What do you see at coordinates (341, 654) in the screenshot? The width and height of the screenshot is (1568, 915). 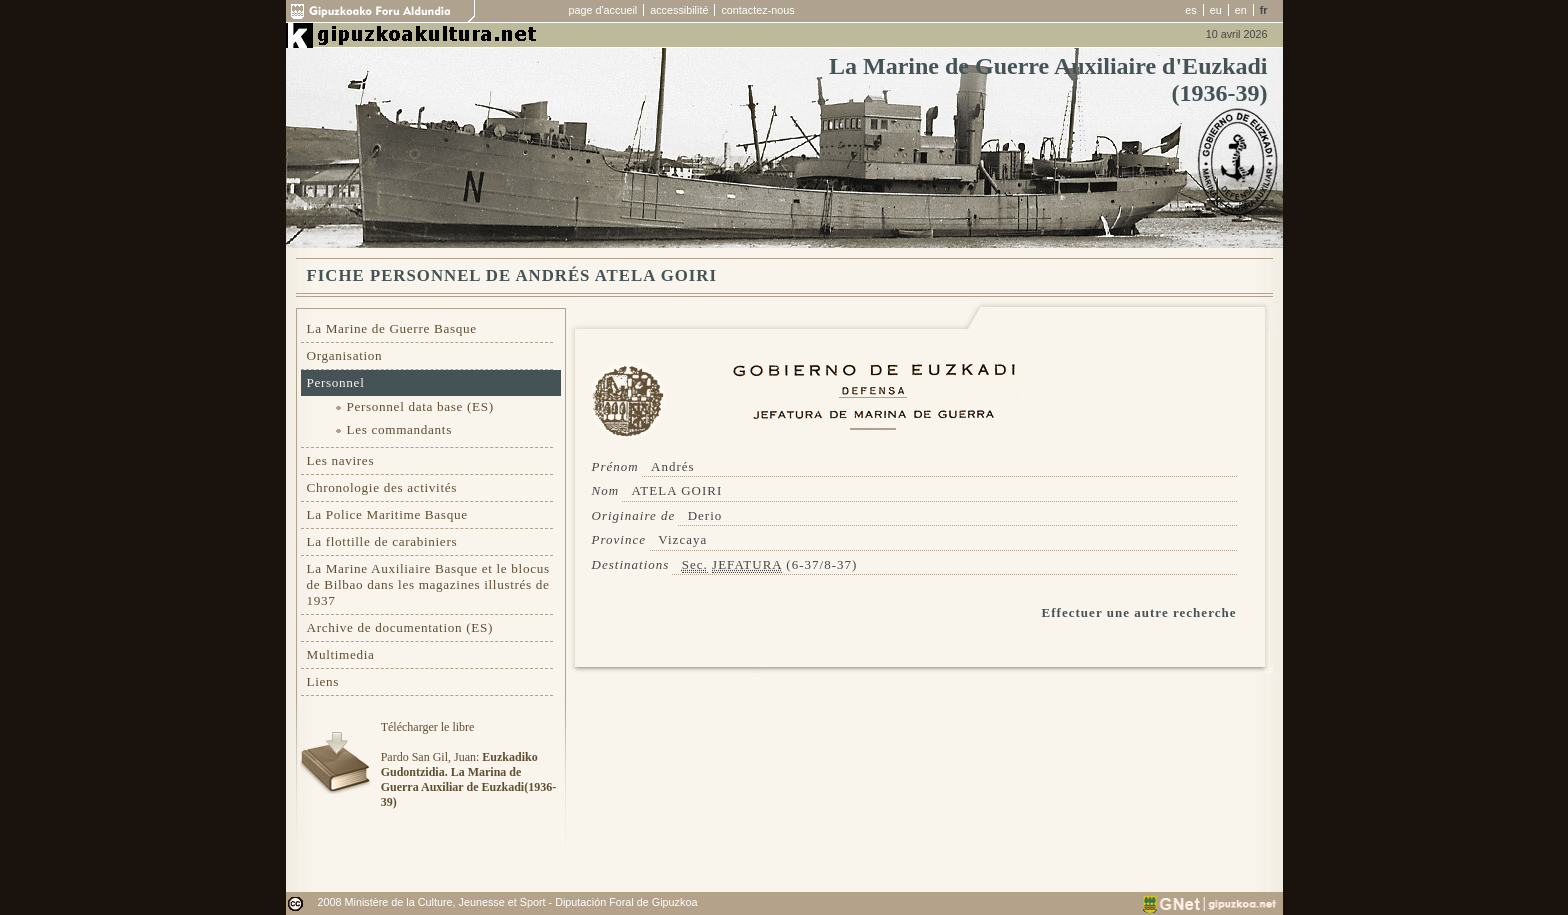 I see `Multimedia` at bounding box center [341, 654].